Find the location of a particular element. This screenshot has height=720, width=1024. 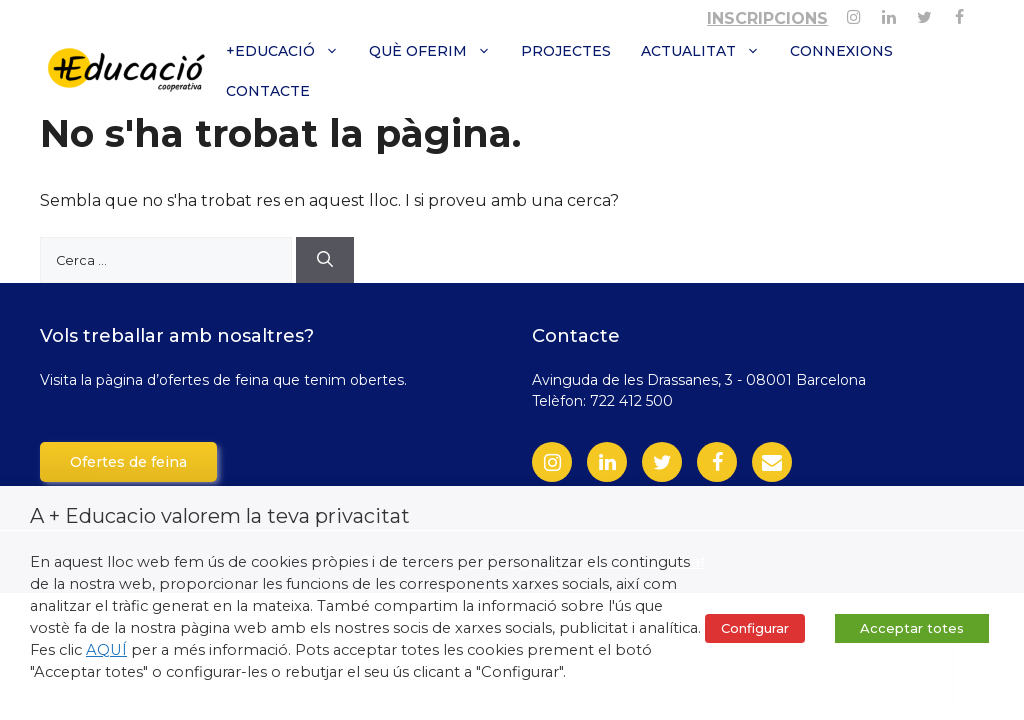

[Instagram] is located at coordinates (853, 13).